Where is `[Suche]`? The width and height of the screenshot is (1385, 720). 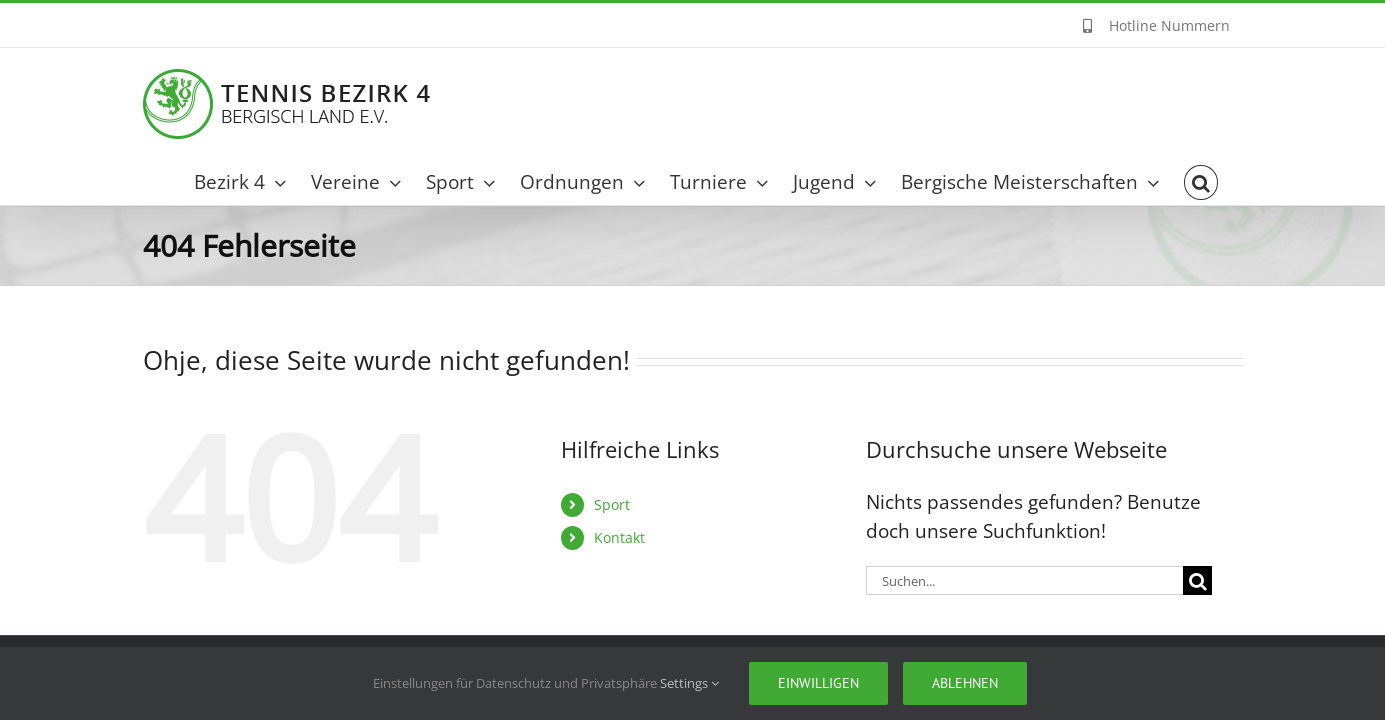
[Suche] is located at coordinates (1197, 580).